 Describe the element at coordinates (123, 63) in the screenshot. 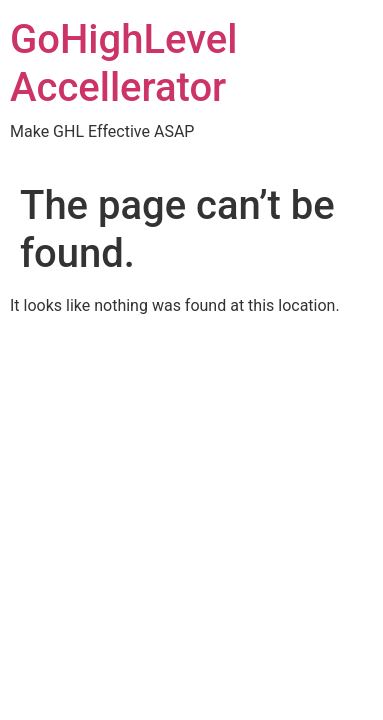

I see `GoHighLevel Accellerator` at that location.